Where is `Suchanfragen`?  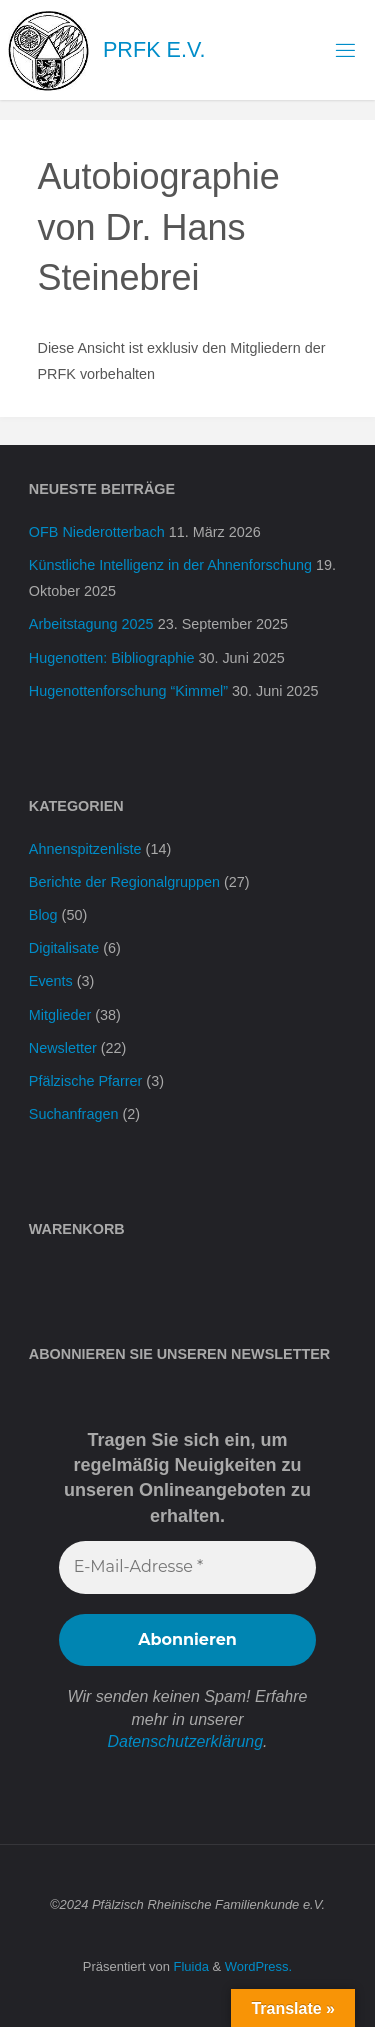
Suchanfragen is located at coordinates (74, 1114).